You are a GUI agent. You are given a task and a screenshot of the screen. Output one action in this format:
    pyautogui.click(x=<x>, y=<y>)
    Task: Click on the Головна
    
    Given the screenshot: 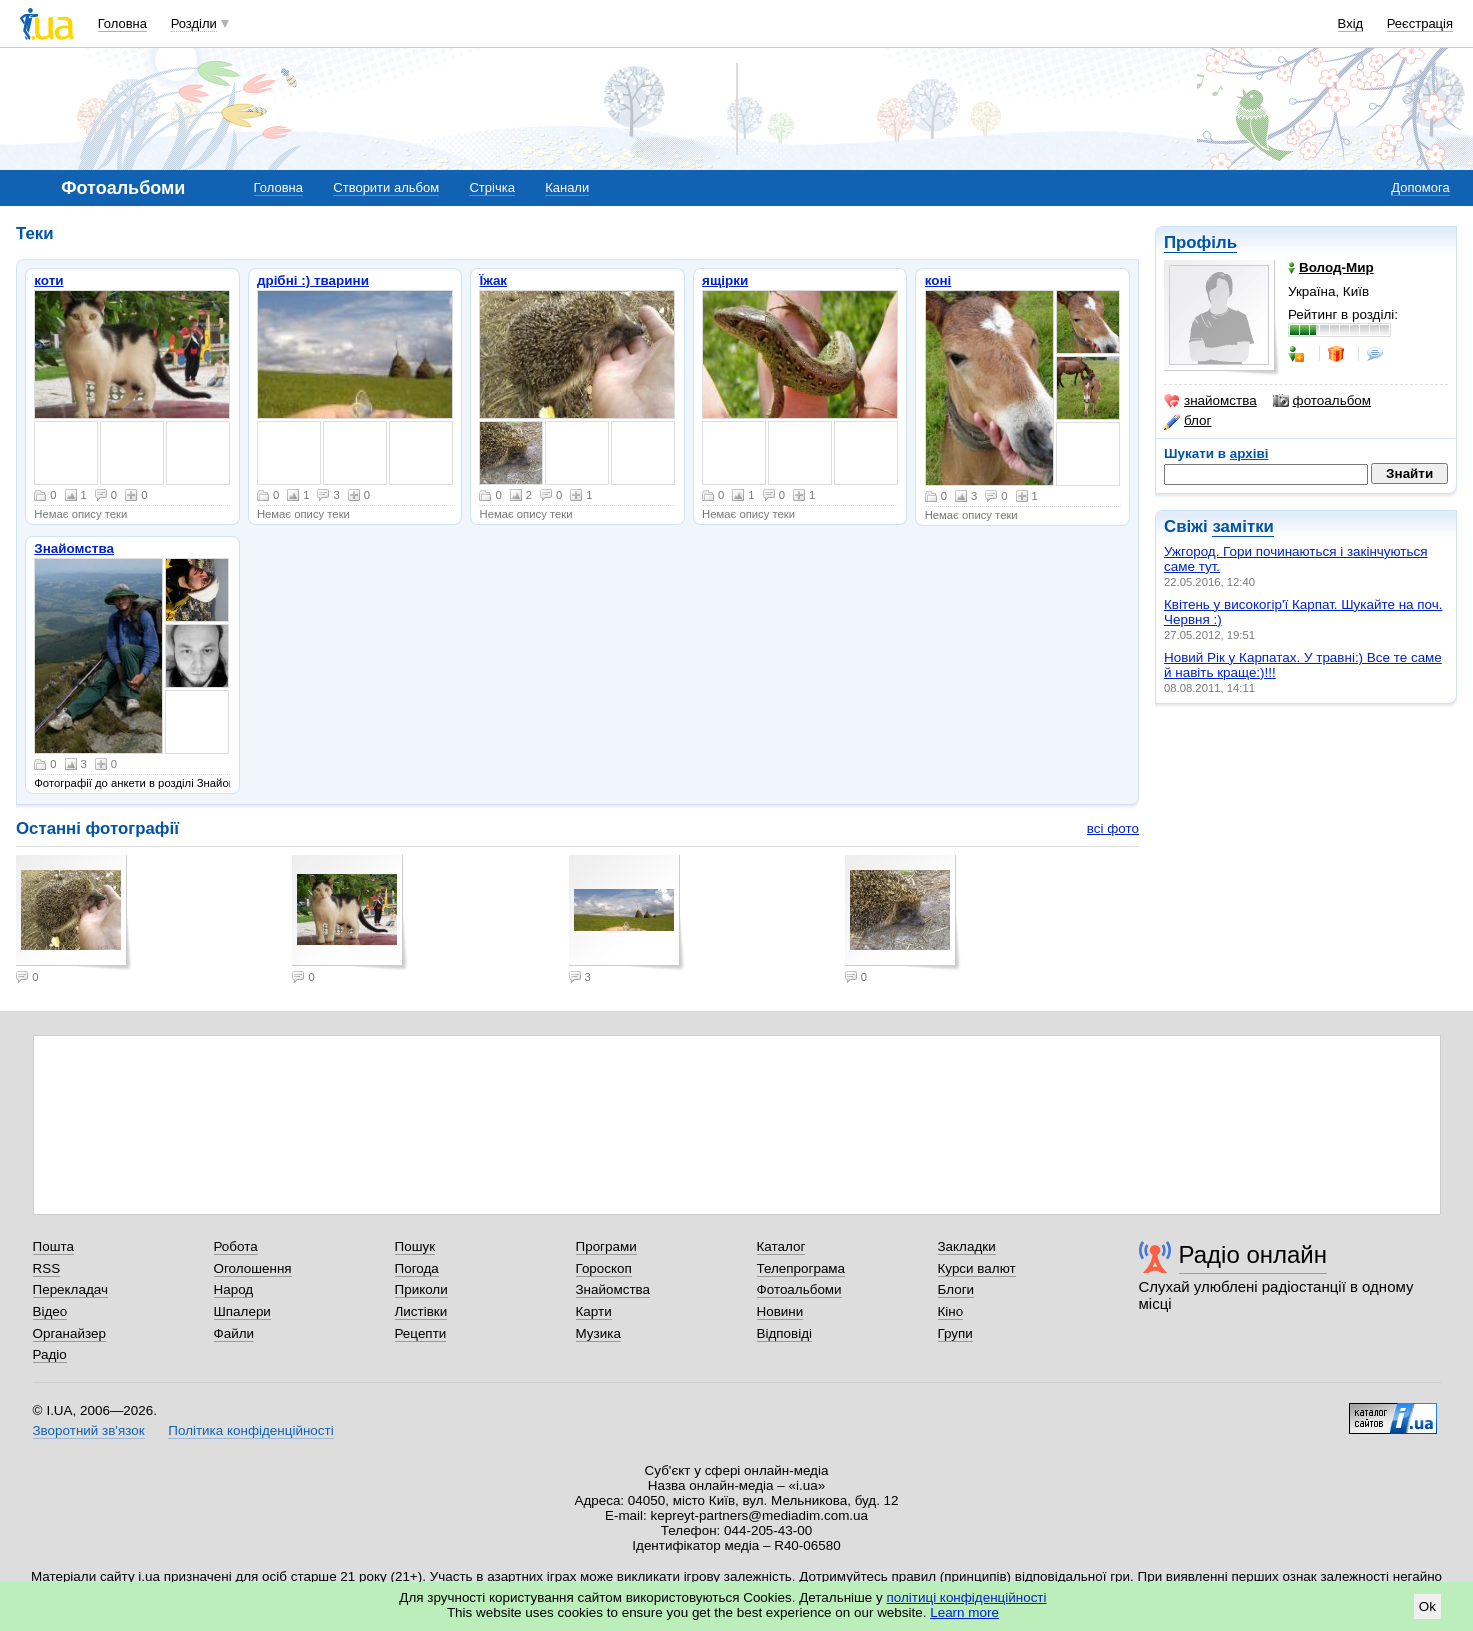 What is the action you would take?
    pyautogui.click(x=122, y=23)
    